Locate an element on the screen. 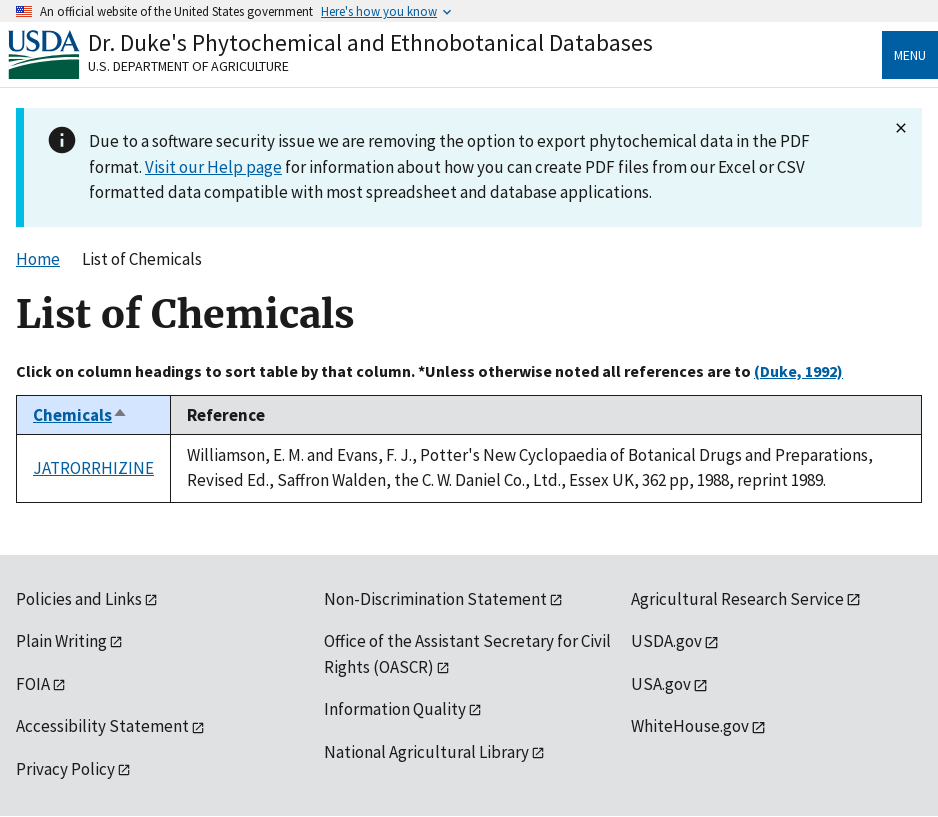  JATRORRHIZINE is located at coordinates (93, 468).